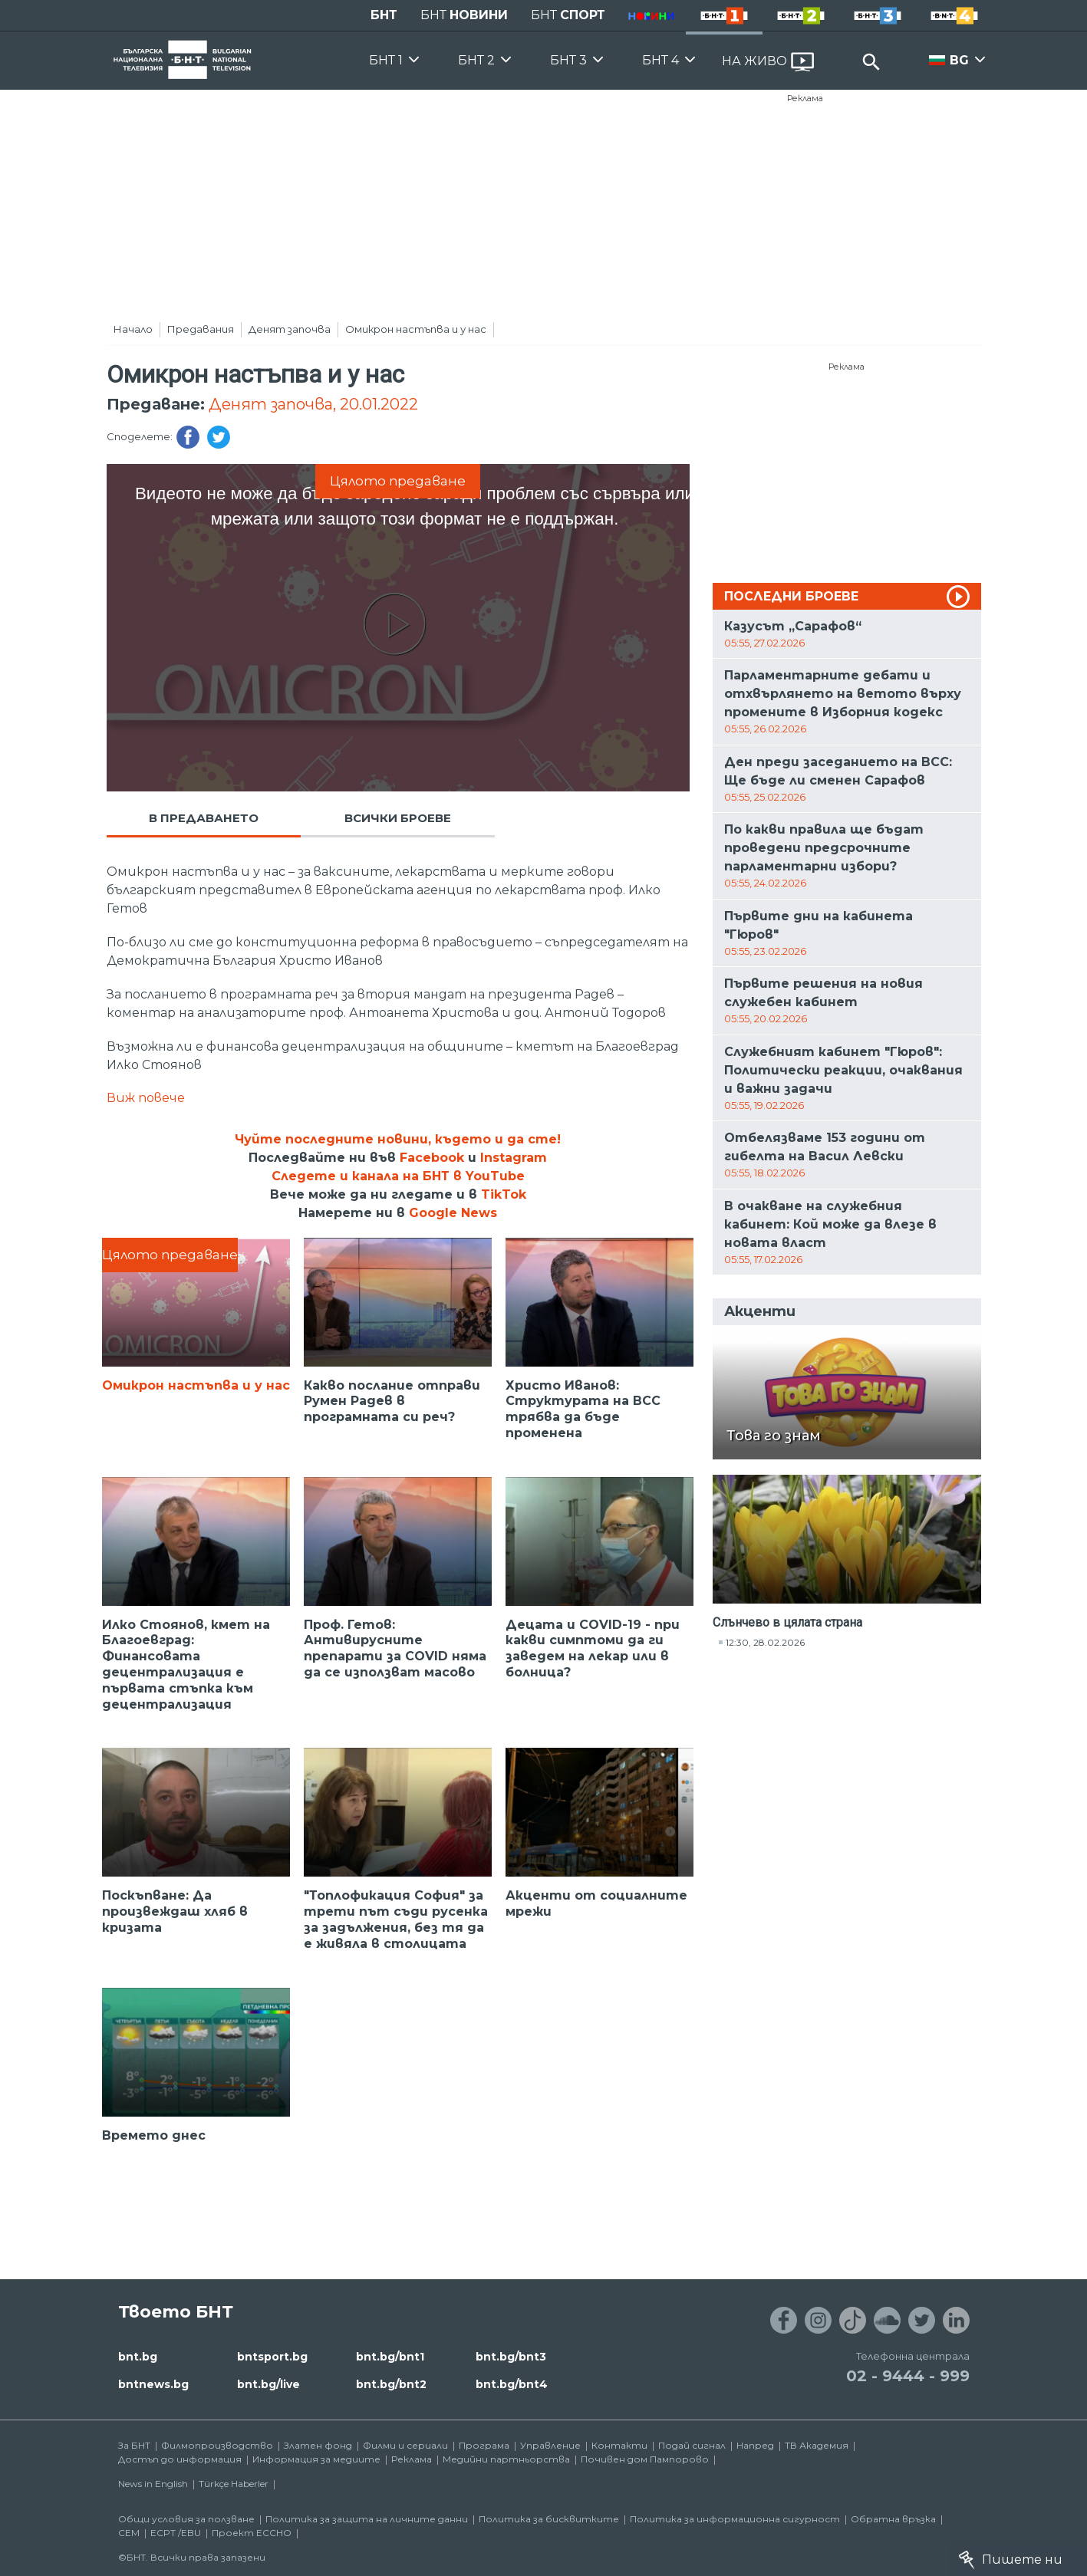 This screenshot has width=1087, height=2576. Describe the element at coordinates (484, 2445) in the screenshot. I see `Програма` at that location.